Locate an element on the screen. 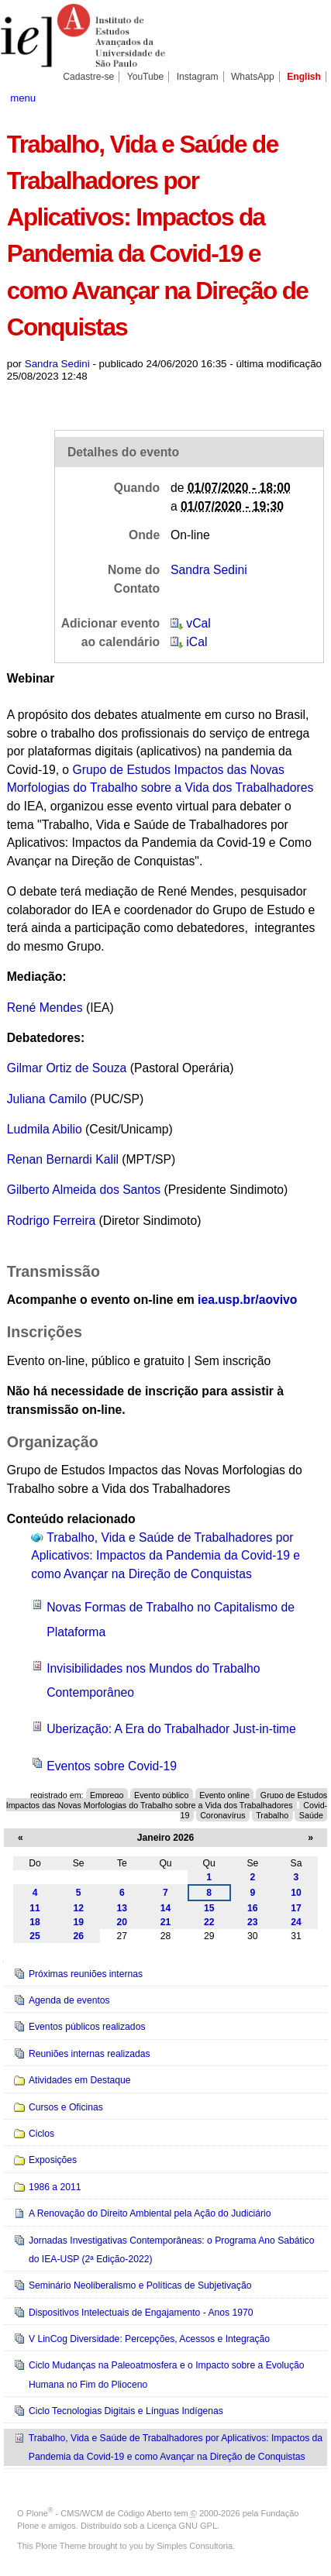 Image resolution: width=331 pixels, height=2576 pixels. Evento público is located at coordinates (161, 1795).